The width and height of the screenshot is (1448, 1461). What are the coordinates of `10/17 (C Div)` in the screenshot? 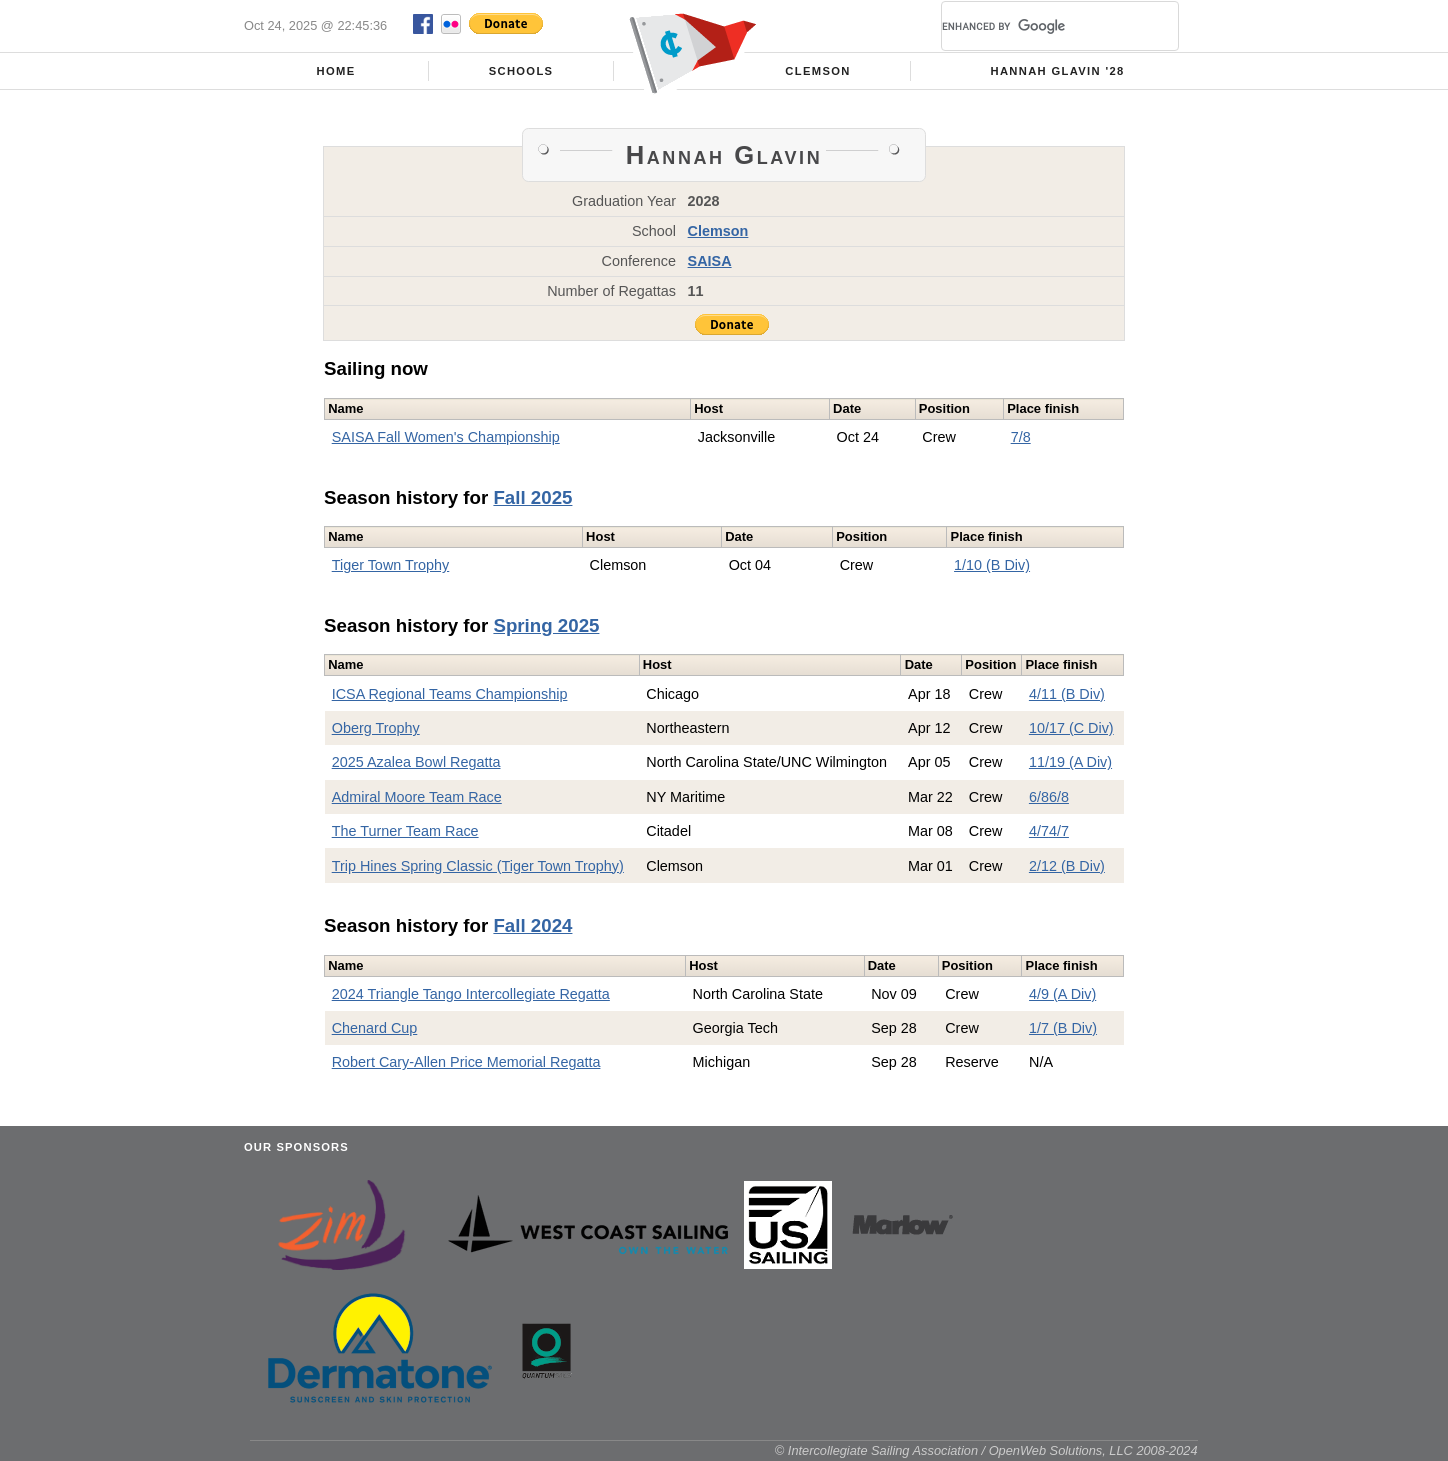 It's located at (1071, 728).